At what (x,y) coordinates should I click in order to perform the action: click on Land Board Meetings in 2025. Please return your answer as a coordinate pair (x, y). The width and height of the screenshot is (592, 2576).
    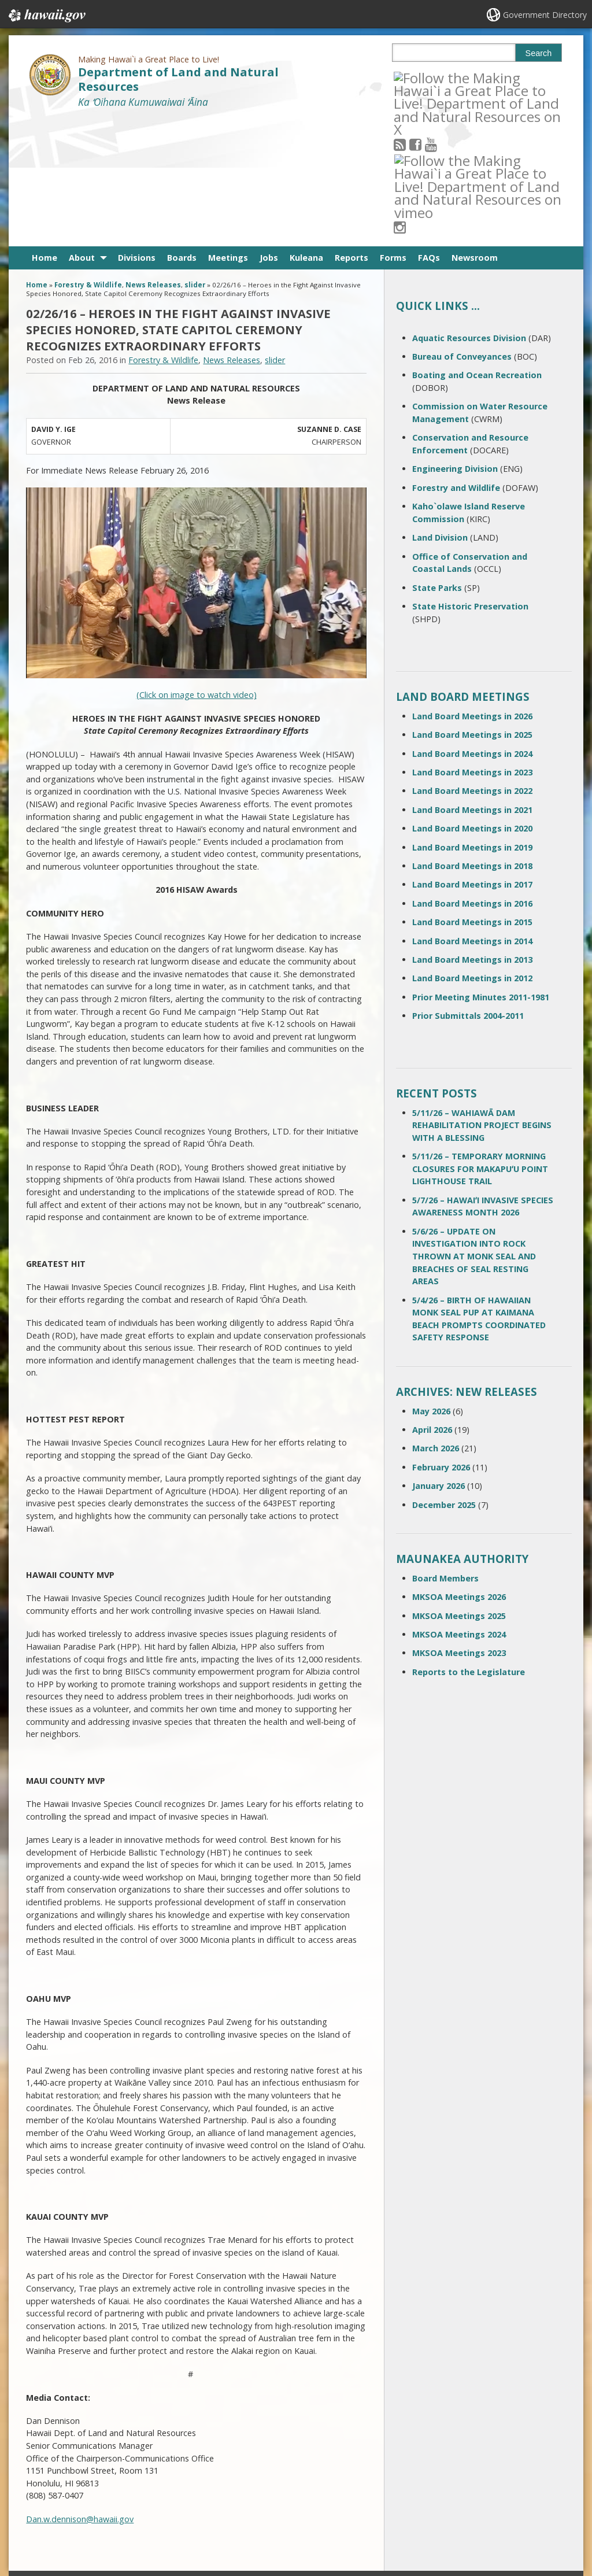
    Looking at the image, I should click on (472, 607).